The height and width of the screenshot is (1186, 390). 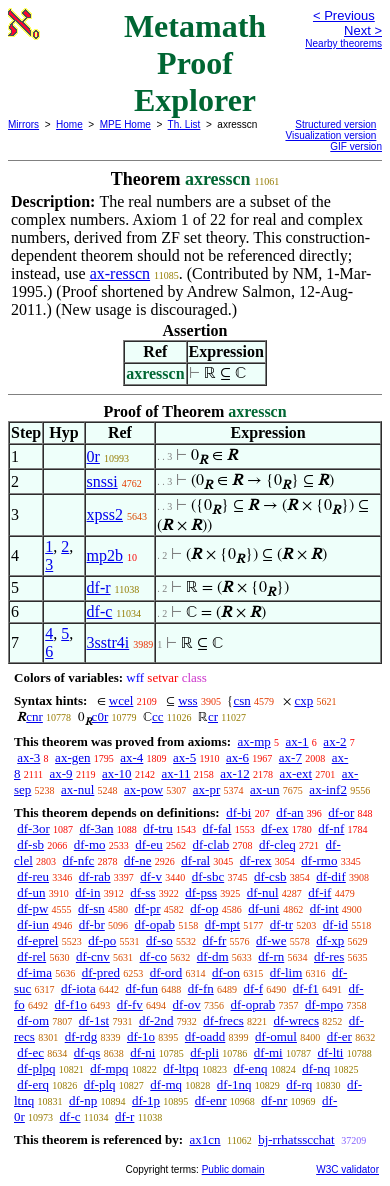 I want to click on Public domain, so click(x=233, y=1169).